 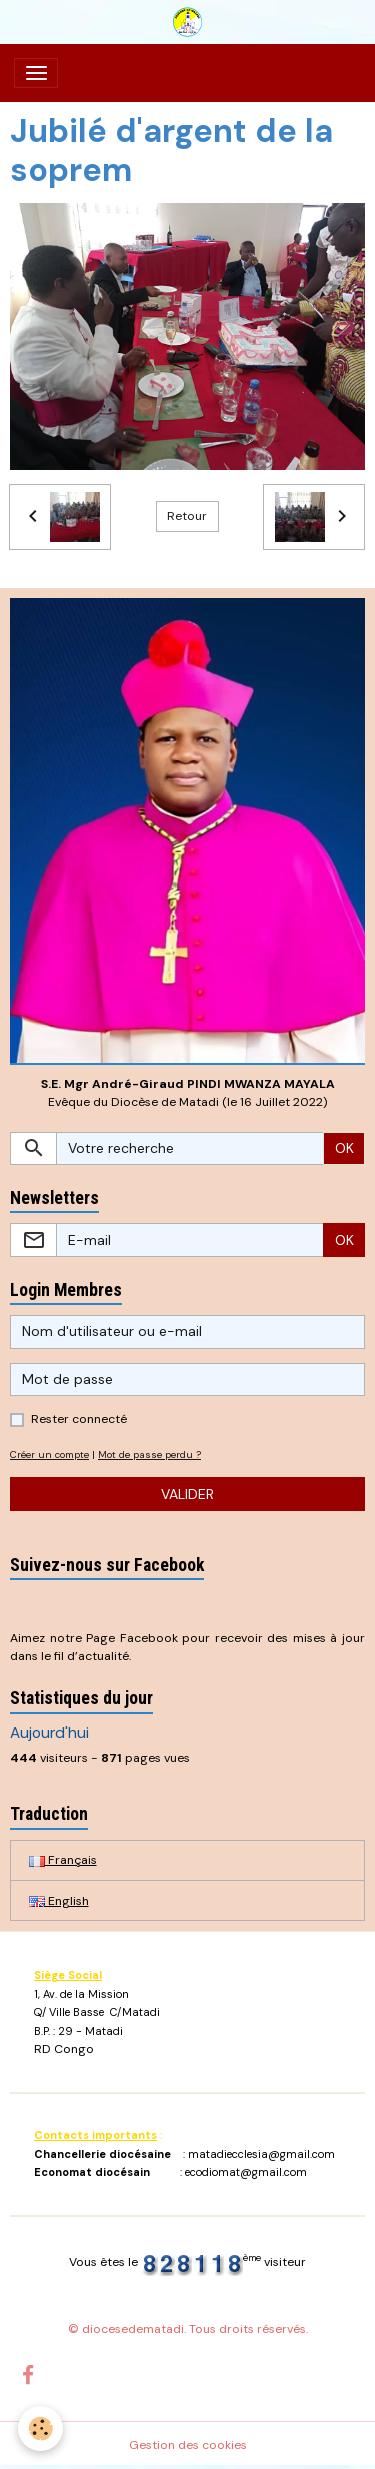 What do you see at coordinates (187, 1494) in the screenshot?
I see `Valider` at bounding box center [187, 1494].